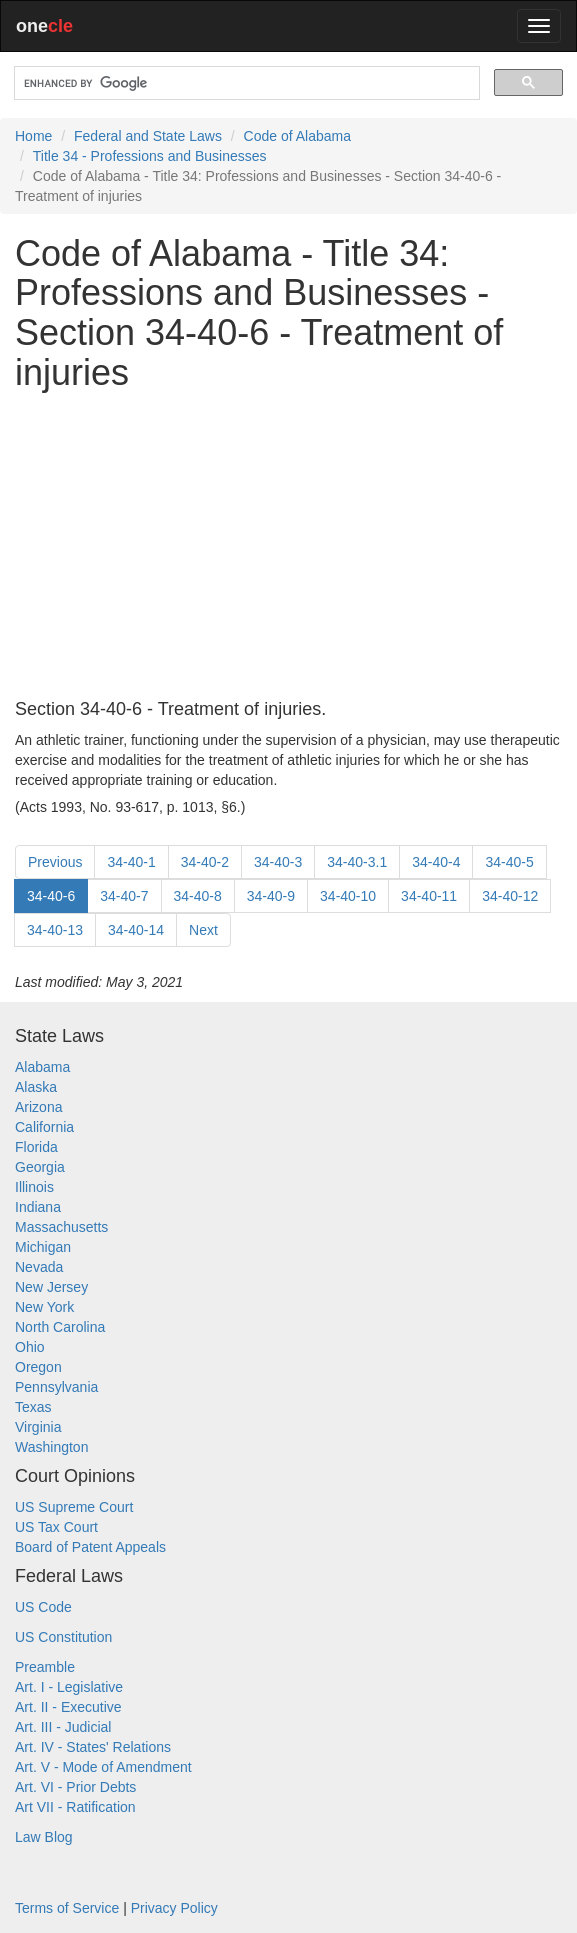 Image resolution: width=577 pixels, height=1933 pixels. Describe the element at coordinates (510, 896) in the screenshot. I see `34-40-12` at that location.